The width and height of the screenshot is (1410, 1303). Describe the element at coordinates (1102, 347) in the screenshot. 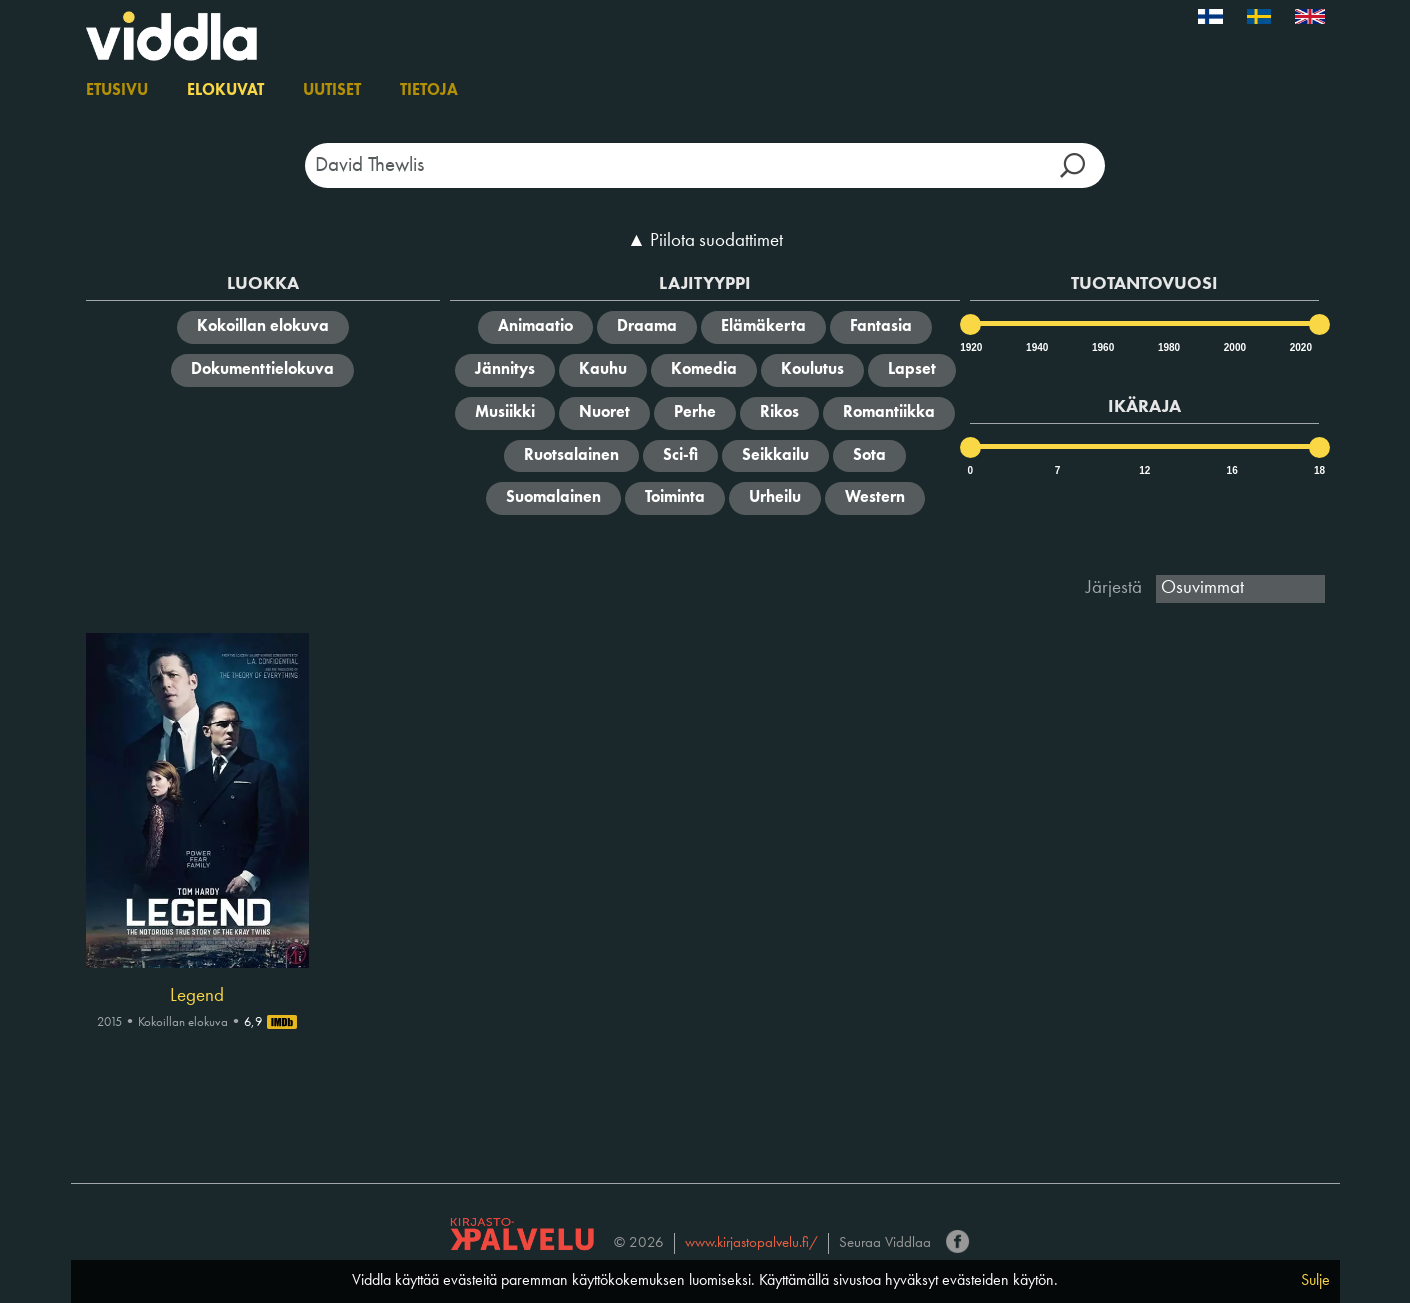

I see `1960` at that location.